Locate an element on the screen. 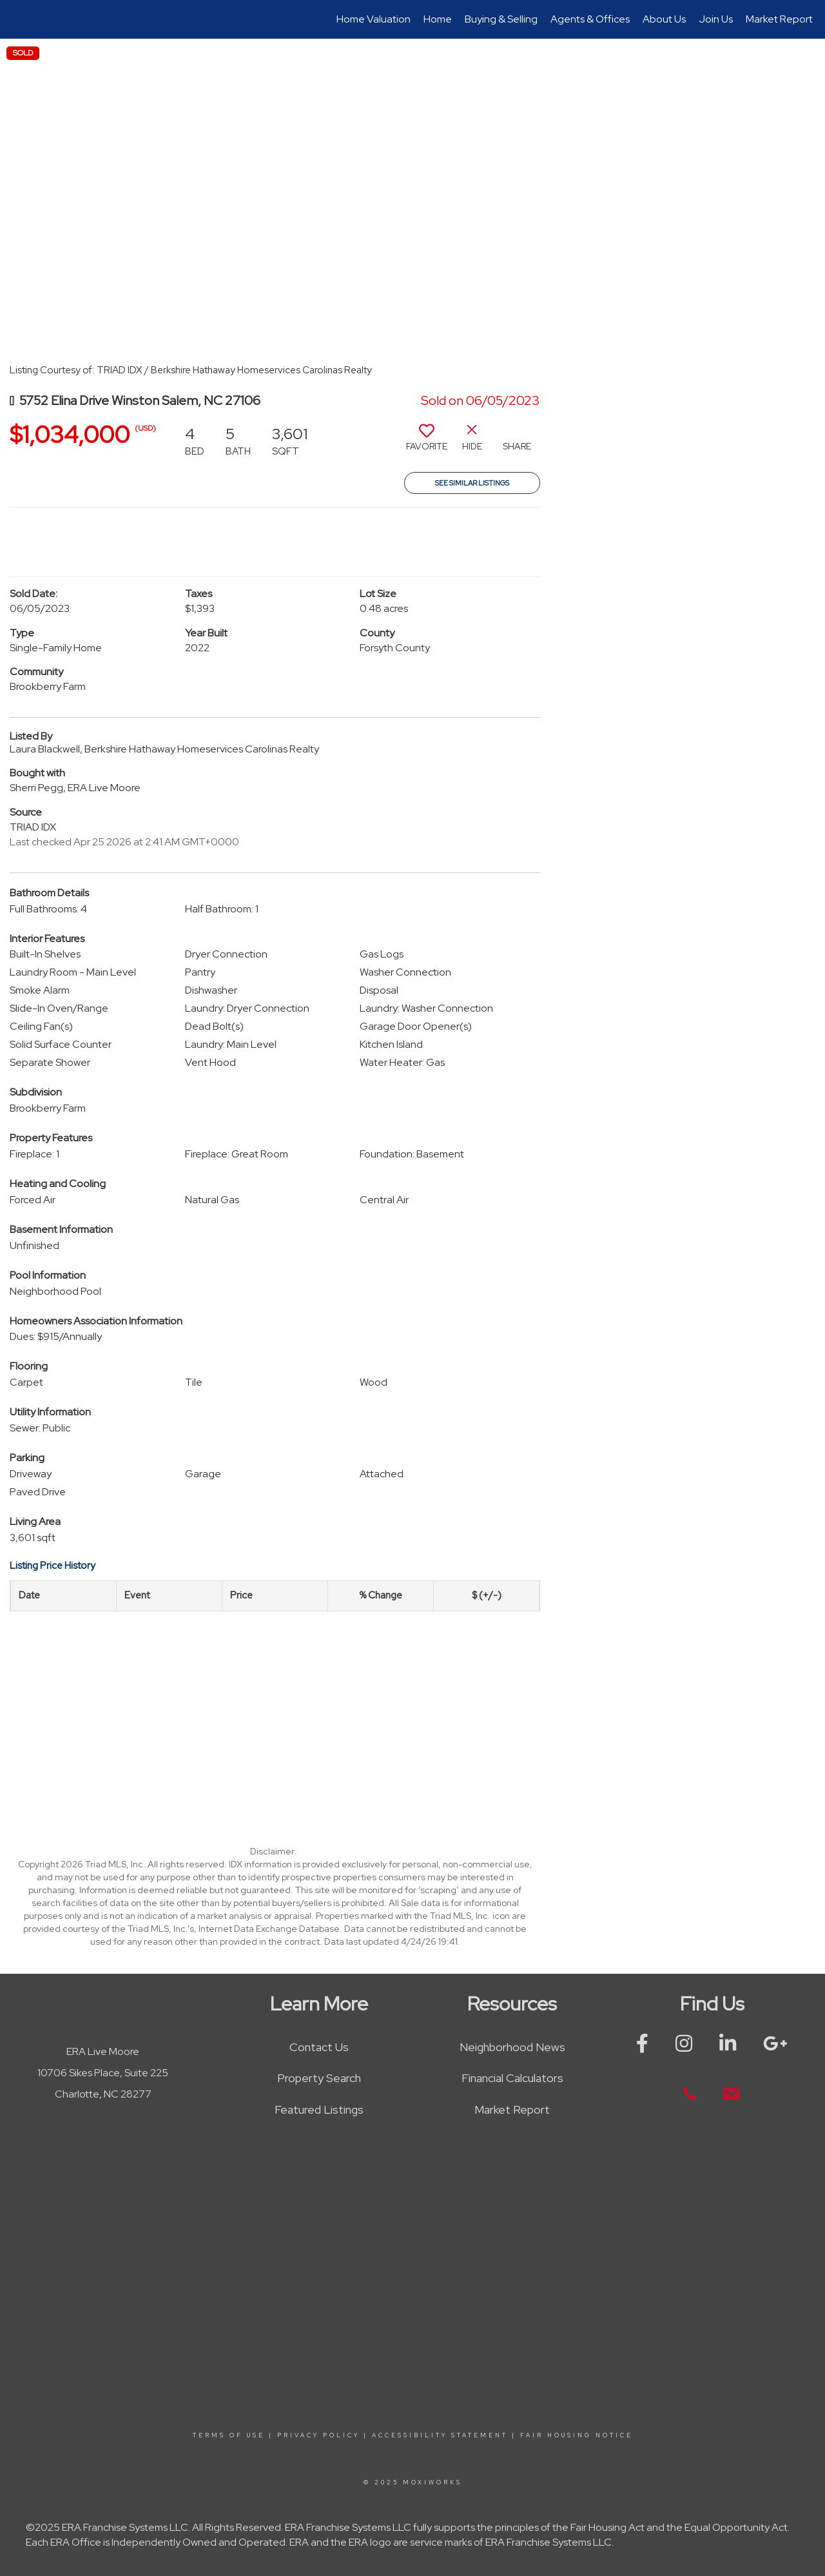 The width and height of the screenshot is (825, 2576). [Link to home page] is located at coordinates (16, 19).